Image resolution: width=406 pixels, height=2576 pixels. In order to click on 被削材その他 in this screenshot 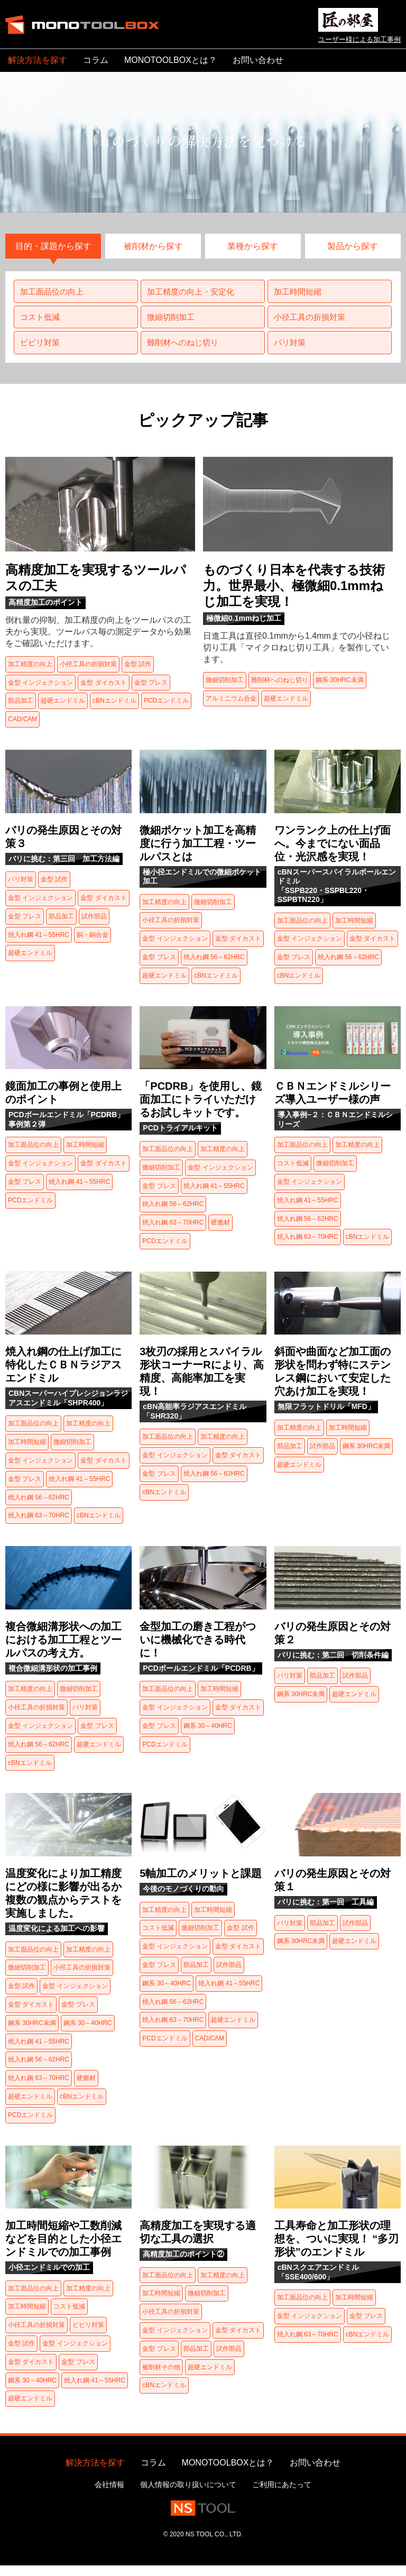, I will do `click(161, 2377)`.